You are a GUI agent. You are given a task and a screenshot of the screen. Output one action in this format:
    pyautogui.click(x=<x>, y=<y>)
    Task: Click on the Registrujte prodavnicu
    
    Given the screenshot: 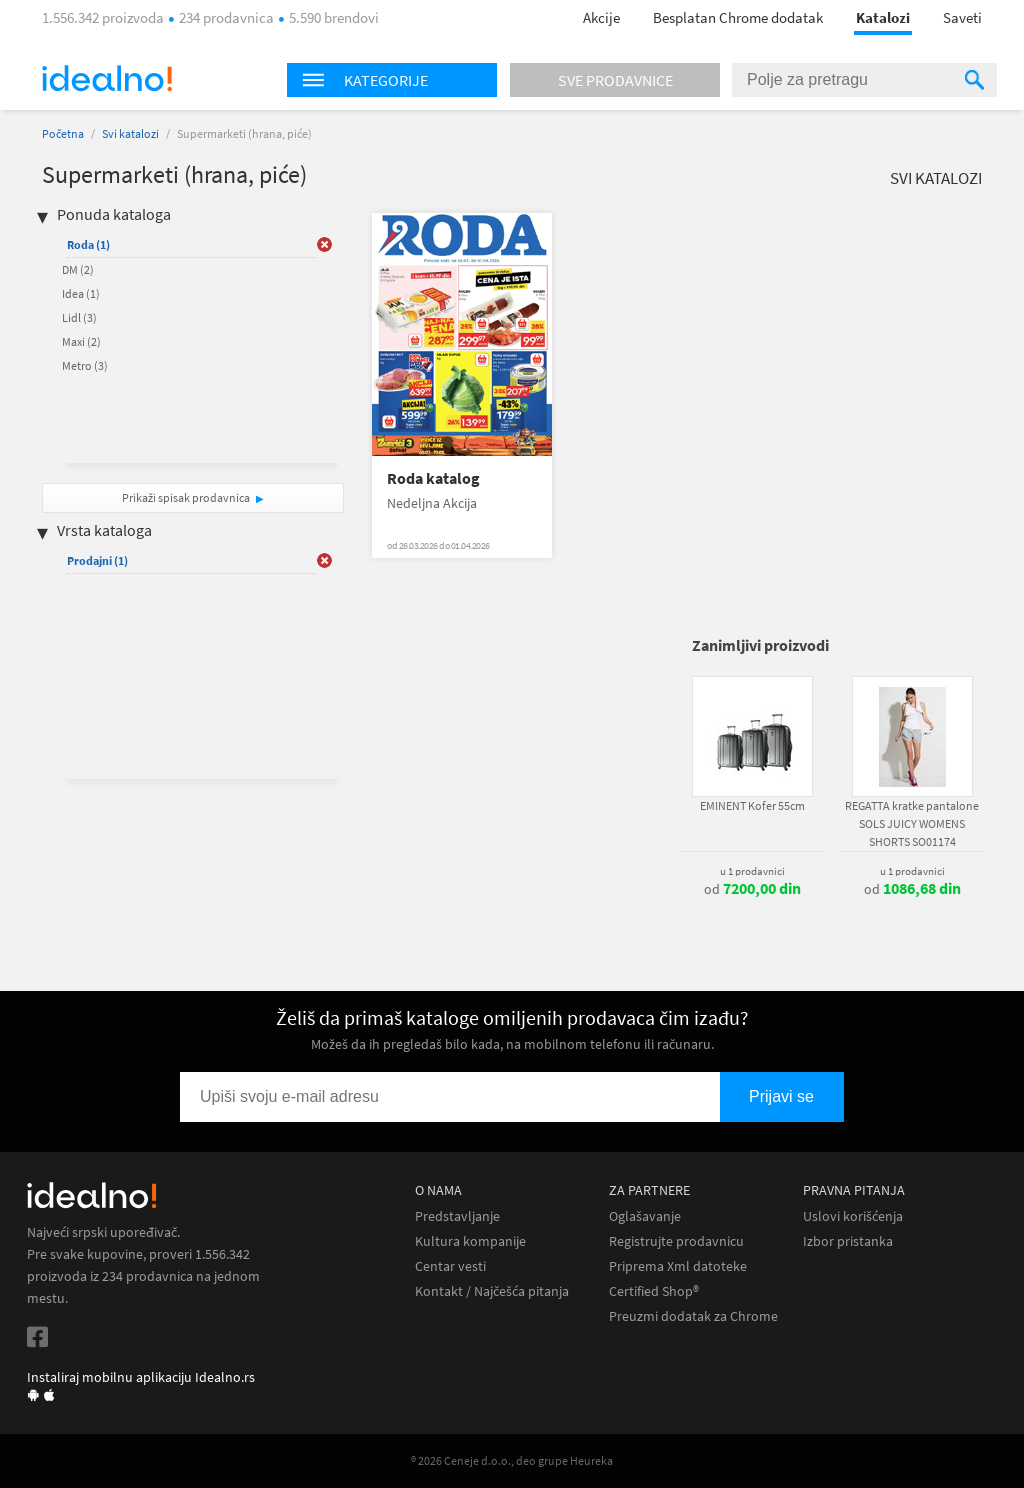 What is the action you would take?
    pyautogui.click(x=676, y=1241)
    